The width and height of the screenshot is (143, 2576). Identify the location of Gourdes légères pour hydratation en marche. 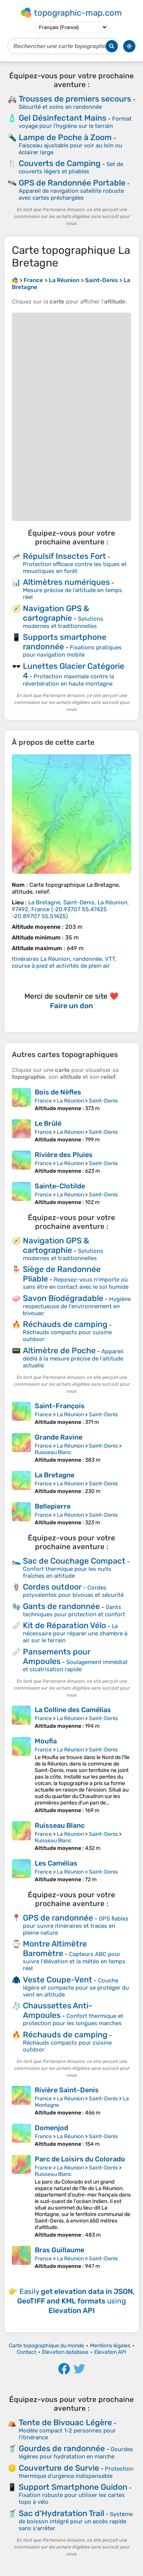
(76, 2453).